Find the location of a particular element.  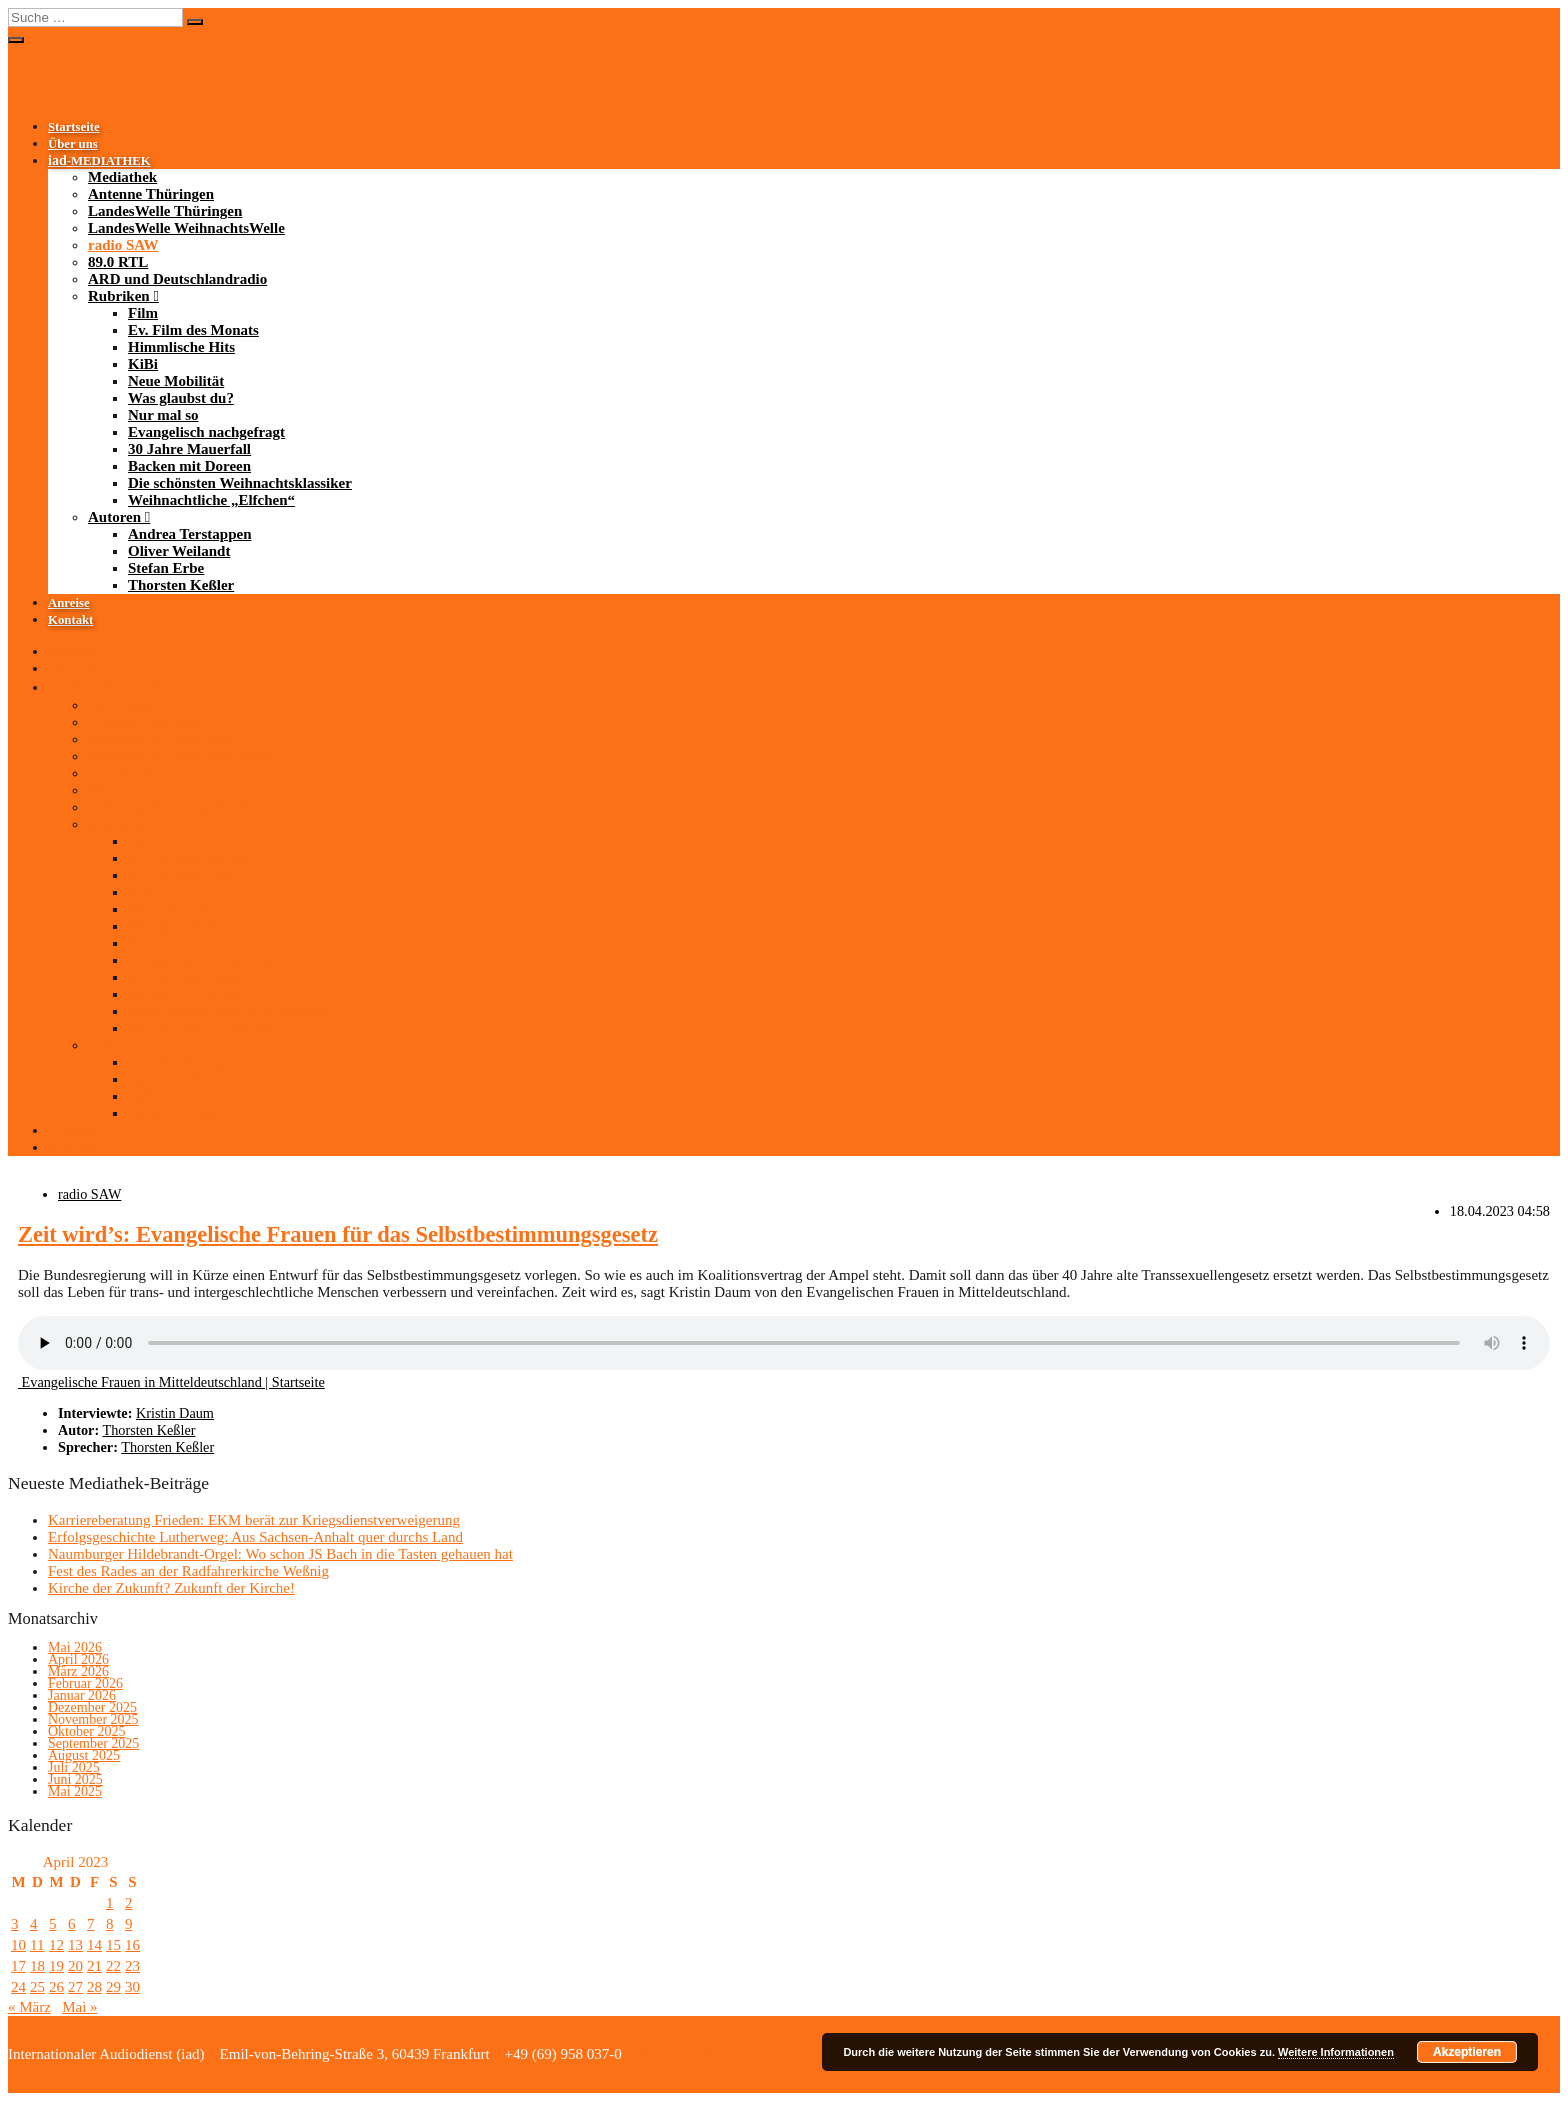

18 [Beiträge veröffentlicht am 18. April 2023] is located at coordinates (37, 1966).